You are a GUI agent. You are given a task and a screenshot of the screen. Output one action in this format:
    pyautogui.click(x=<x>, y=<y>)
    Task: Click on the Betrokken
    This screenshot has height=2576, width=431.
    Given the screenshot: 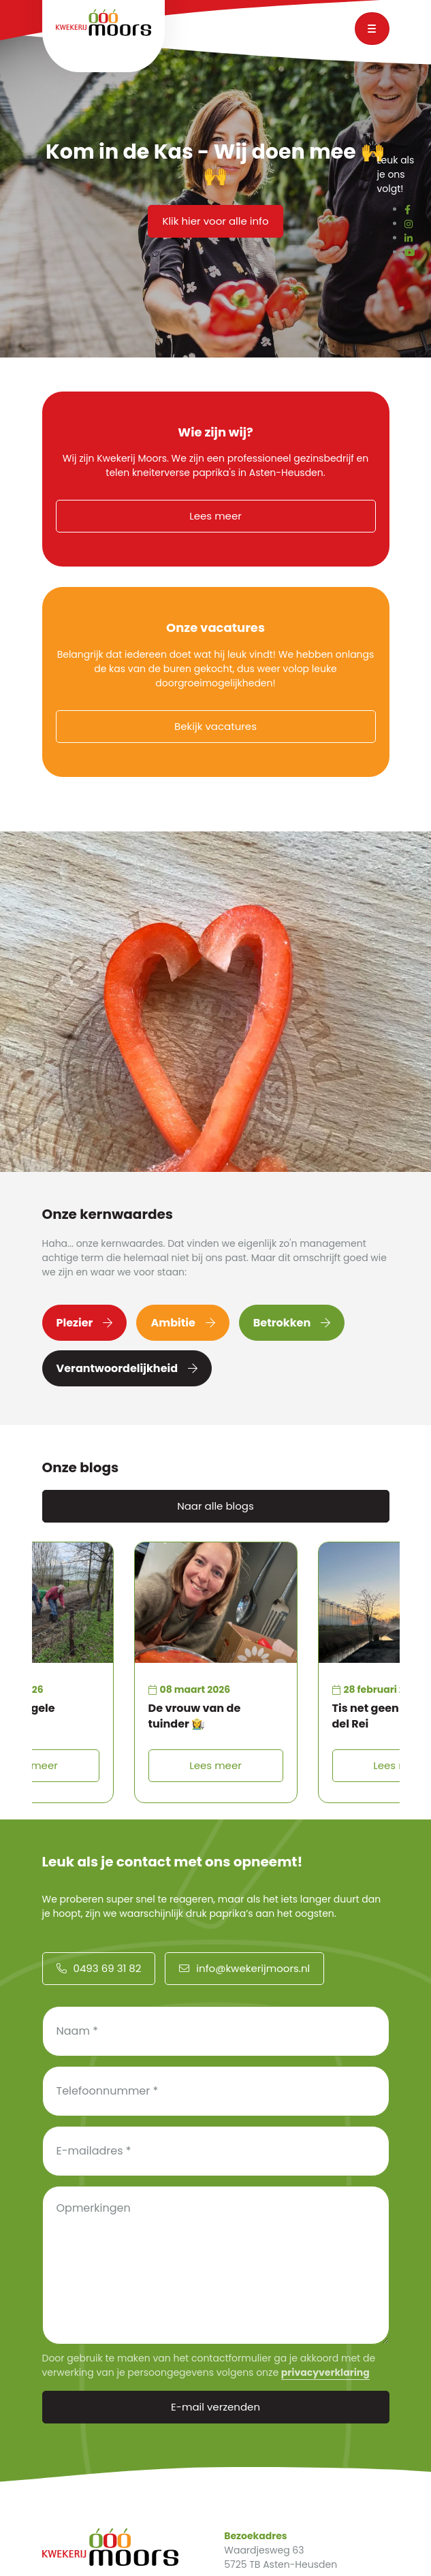 What is the action you would take?
    pyautogui.click(x=291, y=1323)
    